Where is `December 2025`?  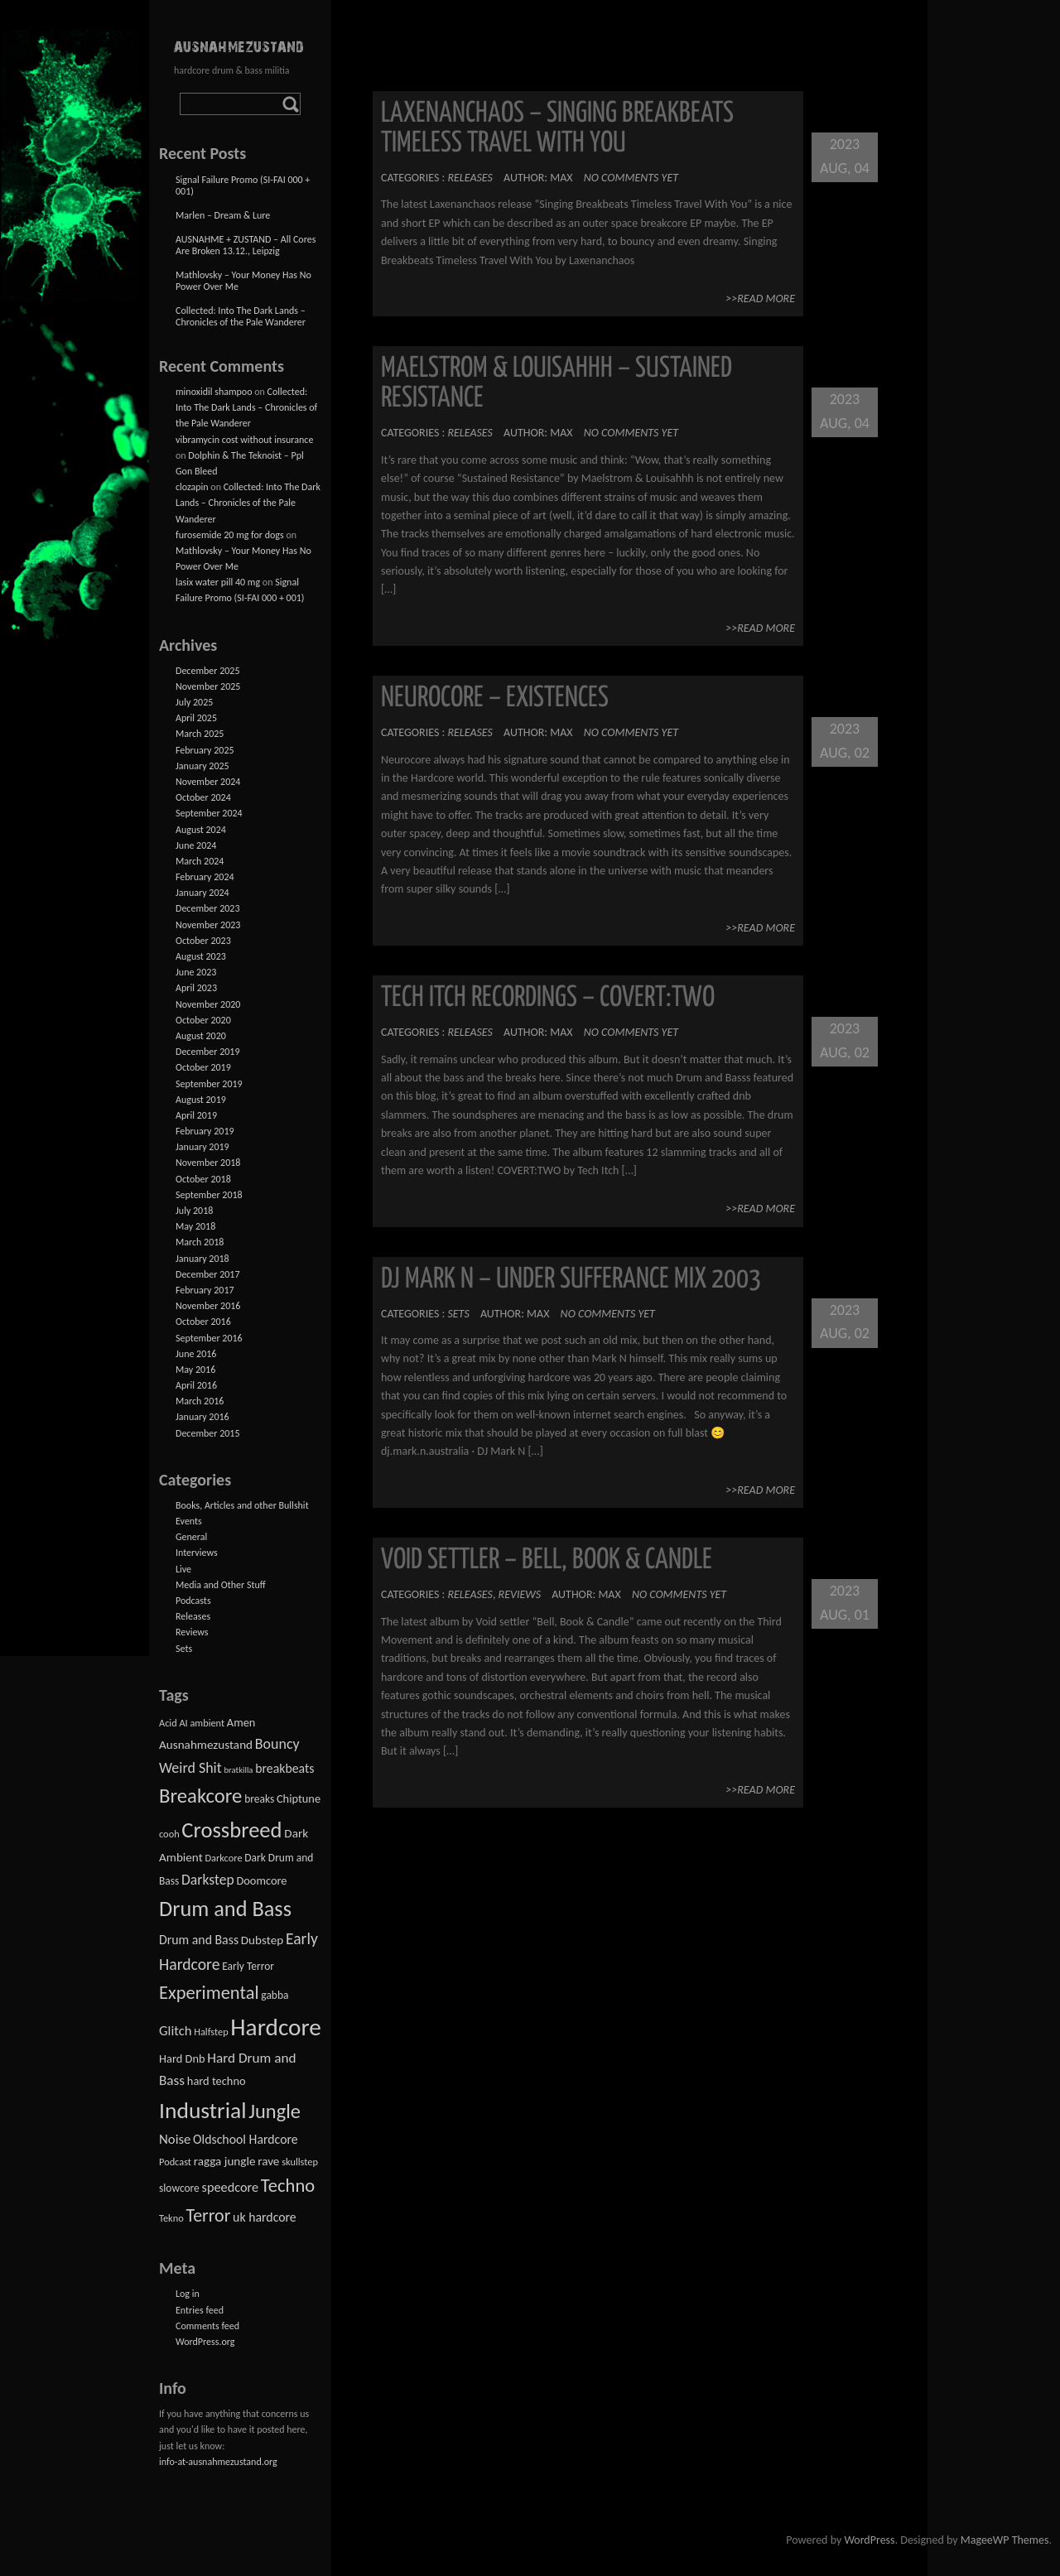 December 2025 is located at coordinates (207, 671).